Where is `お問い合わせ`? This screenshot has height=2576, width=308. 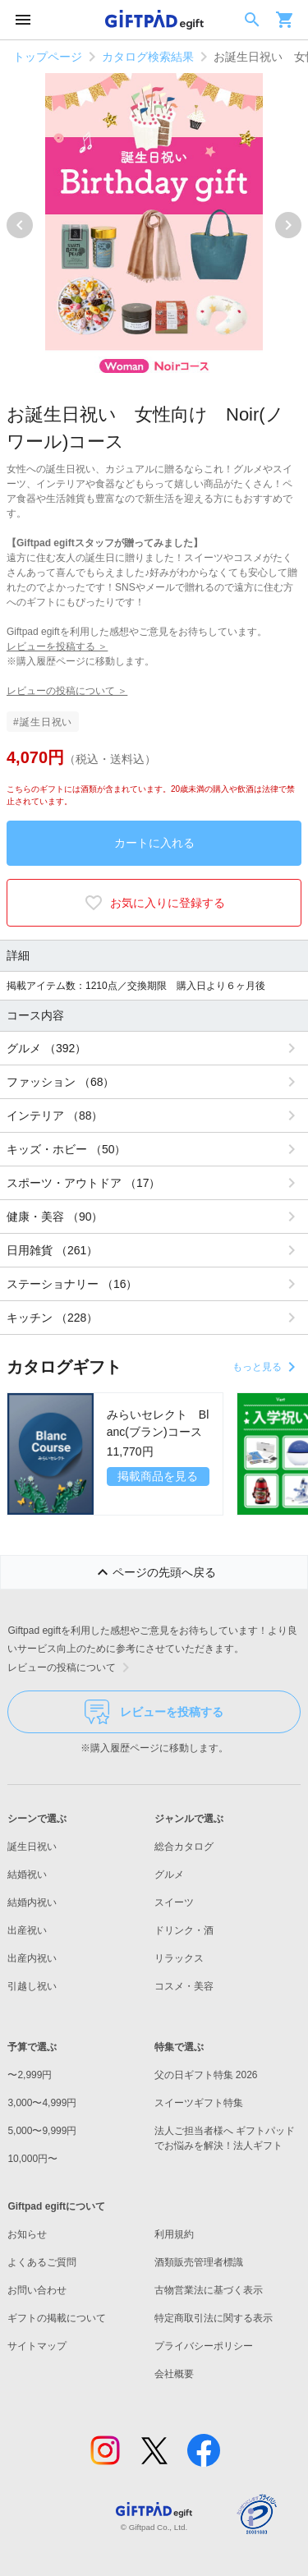
お問い合わせ is located at coordinates (37, 2290).